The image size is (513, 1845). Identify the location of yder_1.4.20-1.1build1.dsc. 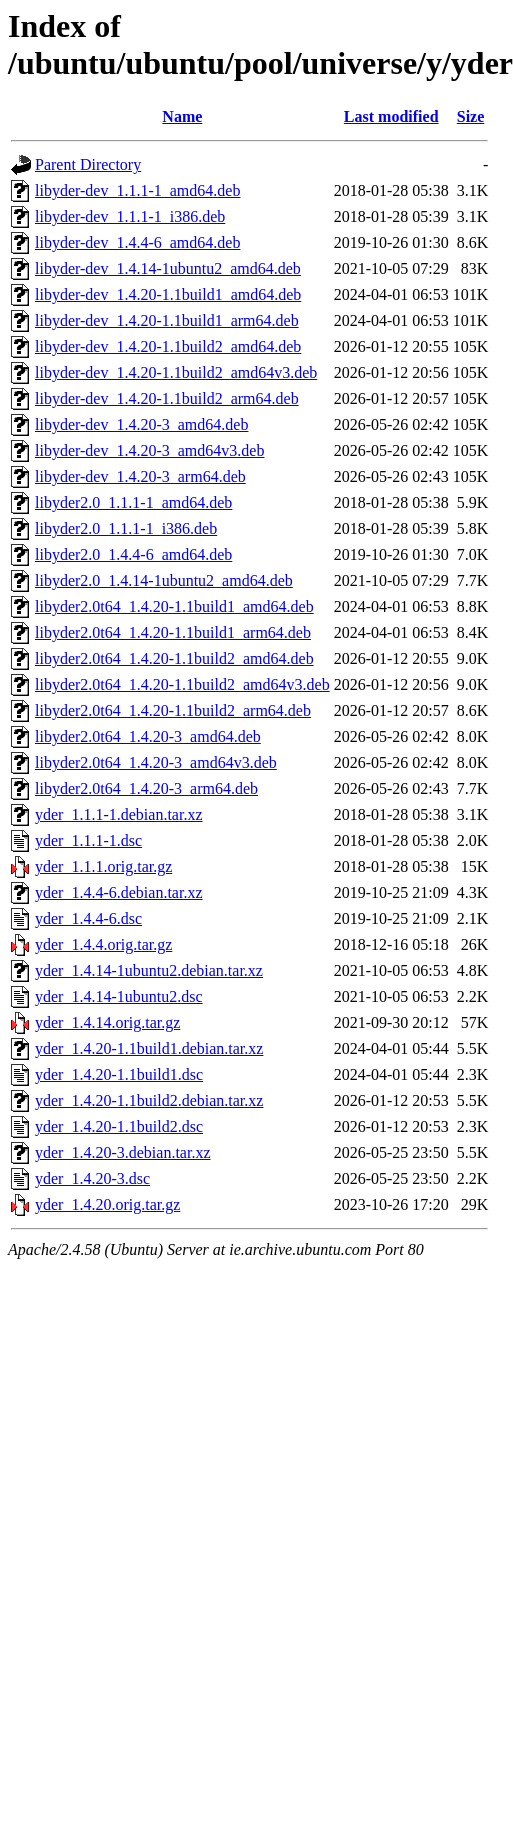
(119, 1074).